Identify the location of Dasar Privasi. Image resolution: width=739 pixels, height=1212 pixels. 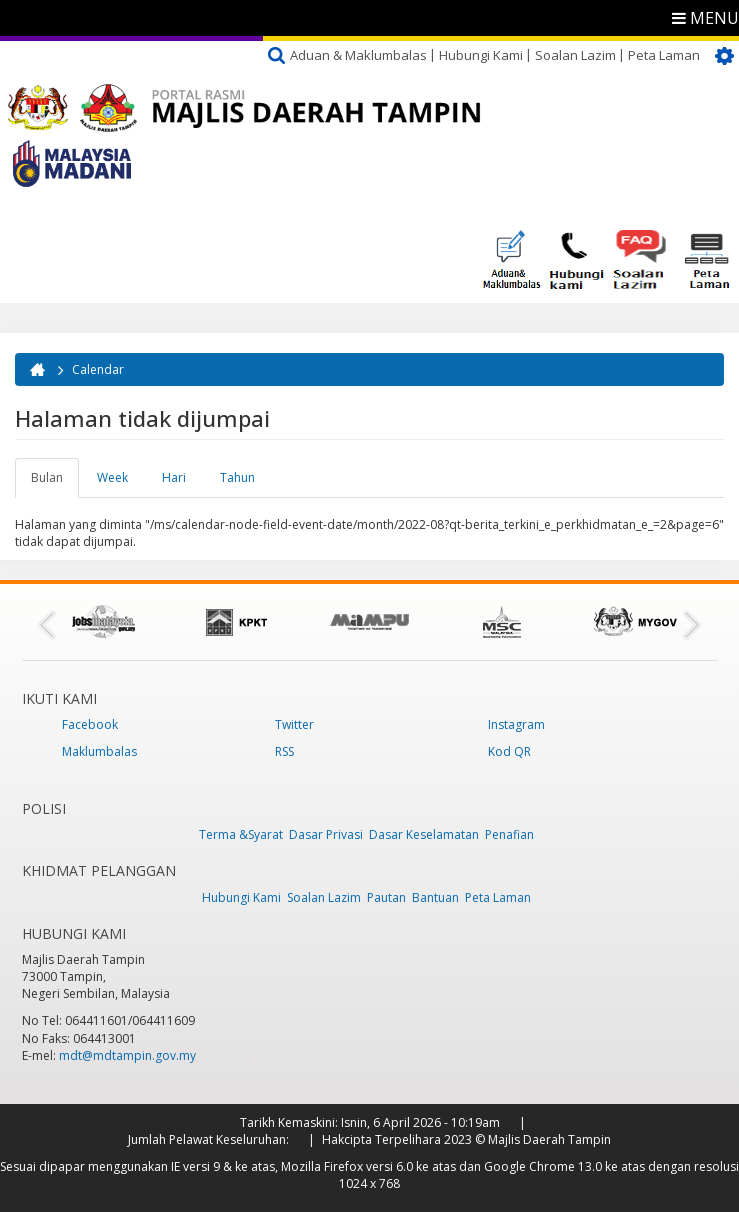
(326, 834).